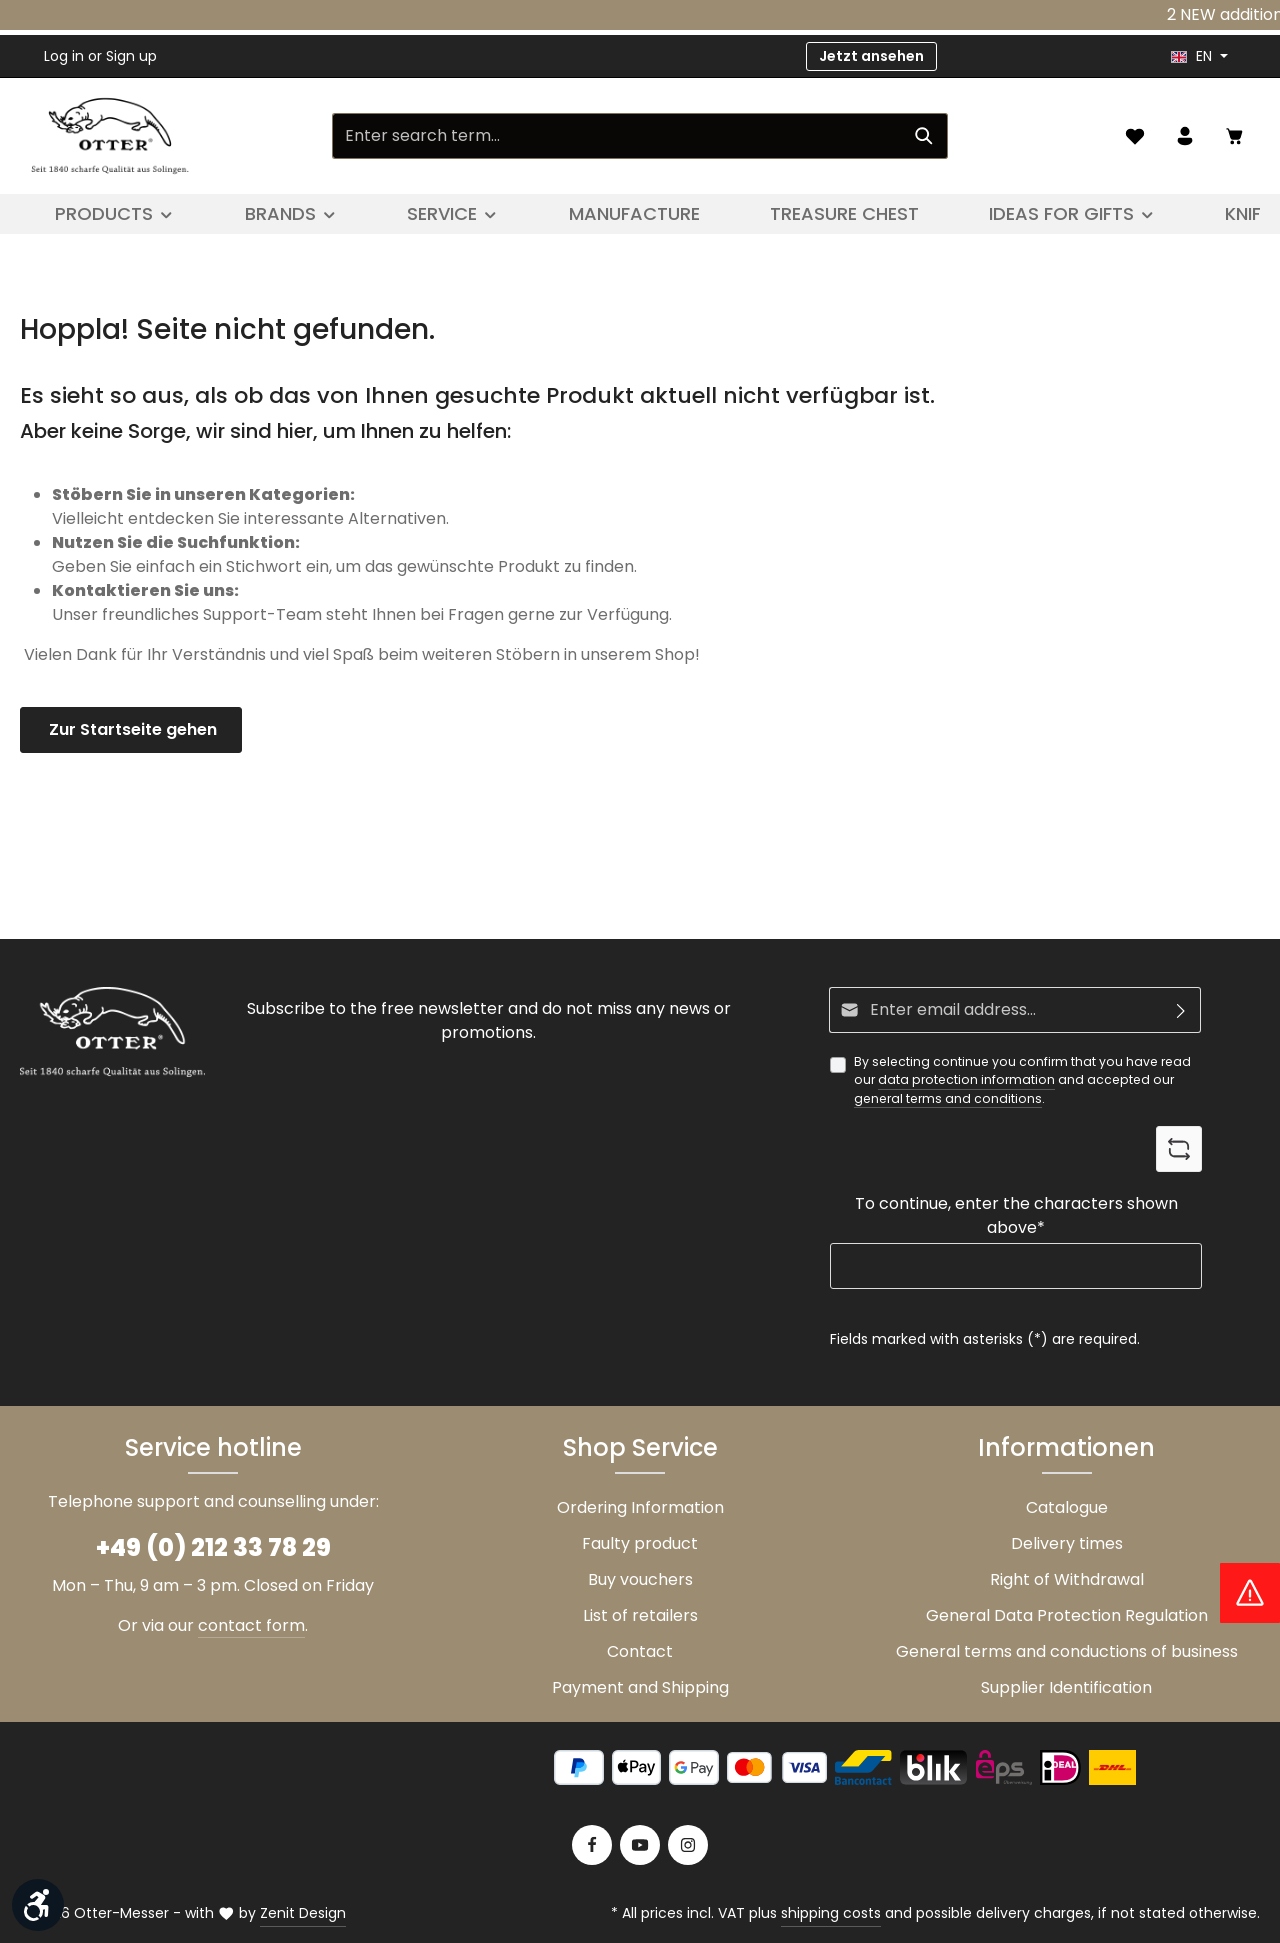 This screenshot has width=1280, height=1943. What do you see at coordinates (1181, 1010) in the screenshot?
I see `[Subscribe]` at bounding box center [1181, 1010].